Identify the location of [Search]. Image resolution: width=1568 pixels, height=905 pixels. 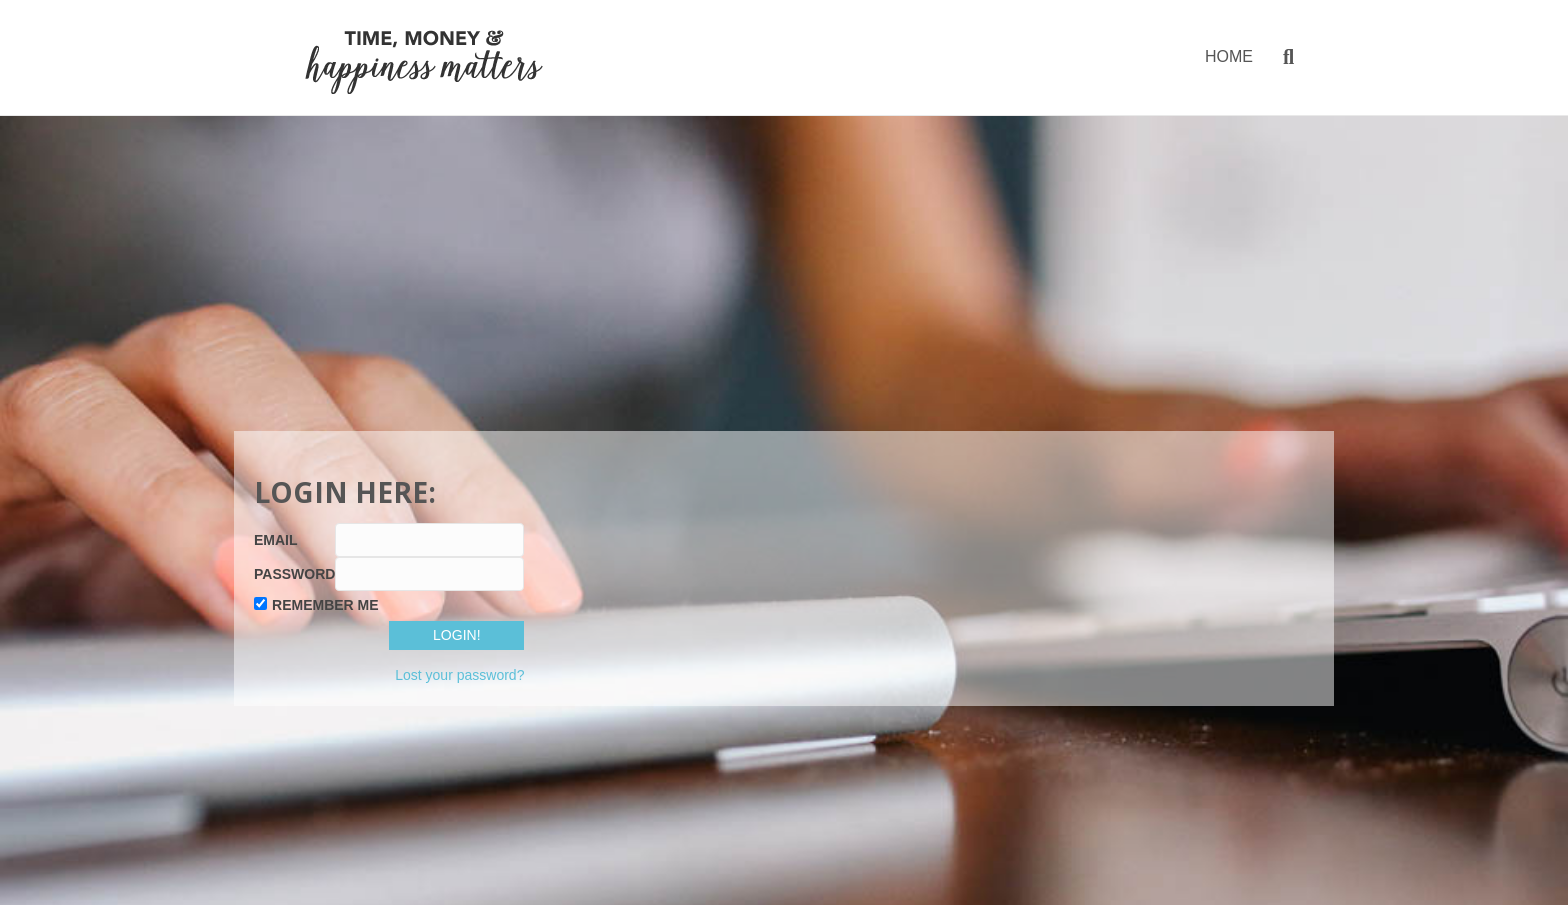
(1281, 57).